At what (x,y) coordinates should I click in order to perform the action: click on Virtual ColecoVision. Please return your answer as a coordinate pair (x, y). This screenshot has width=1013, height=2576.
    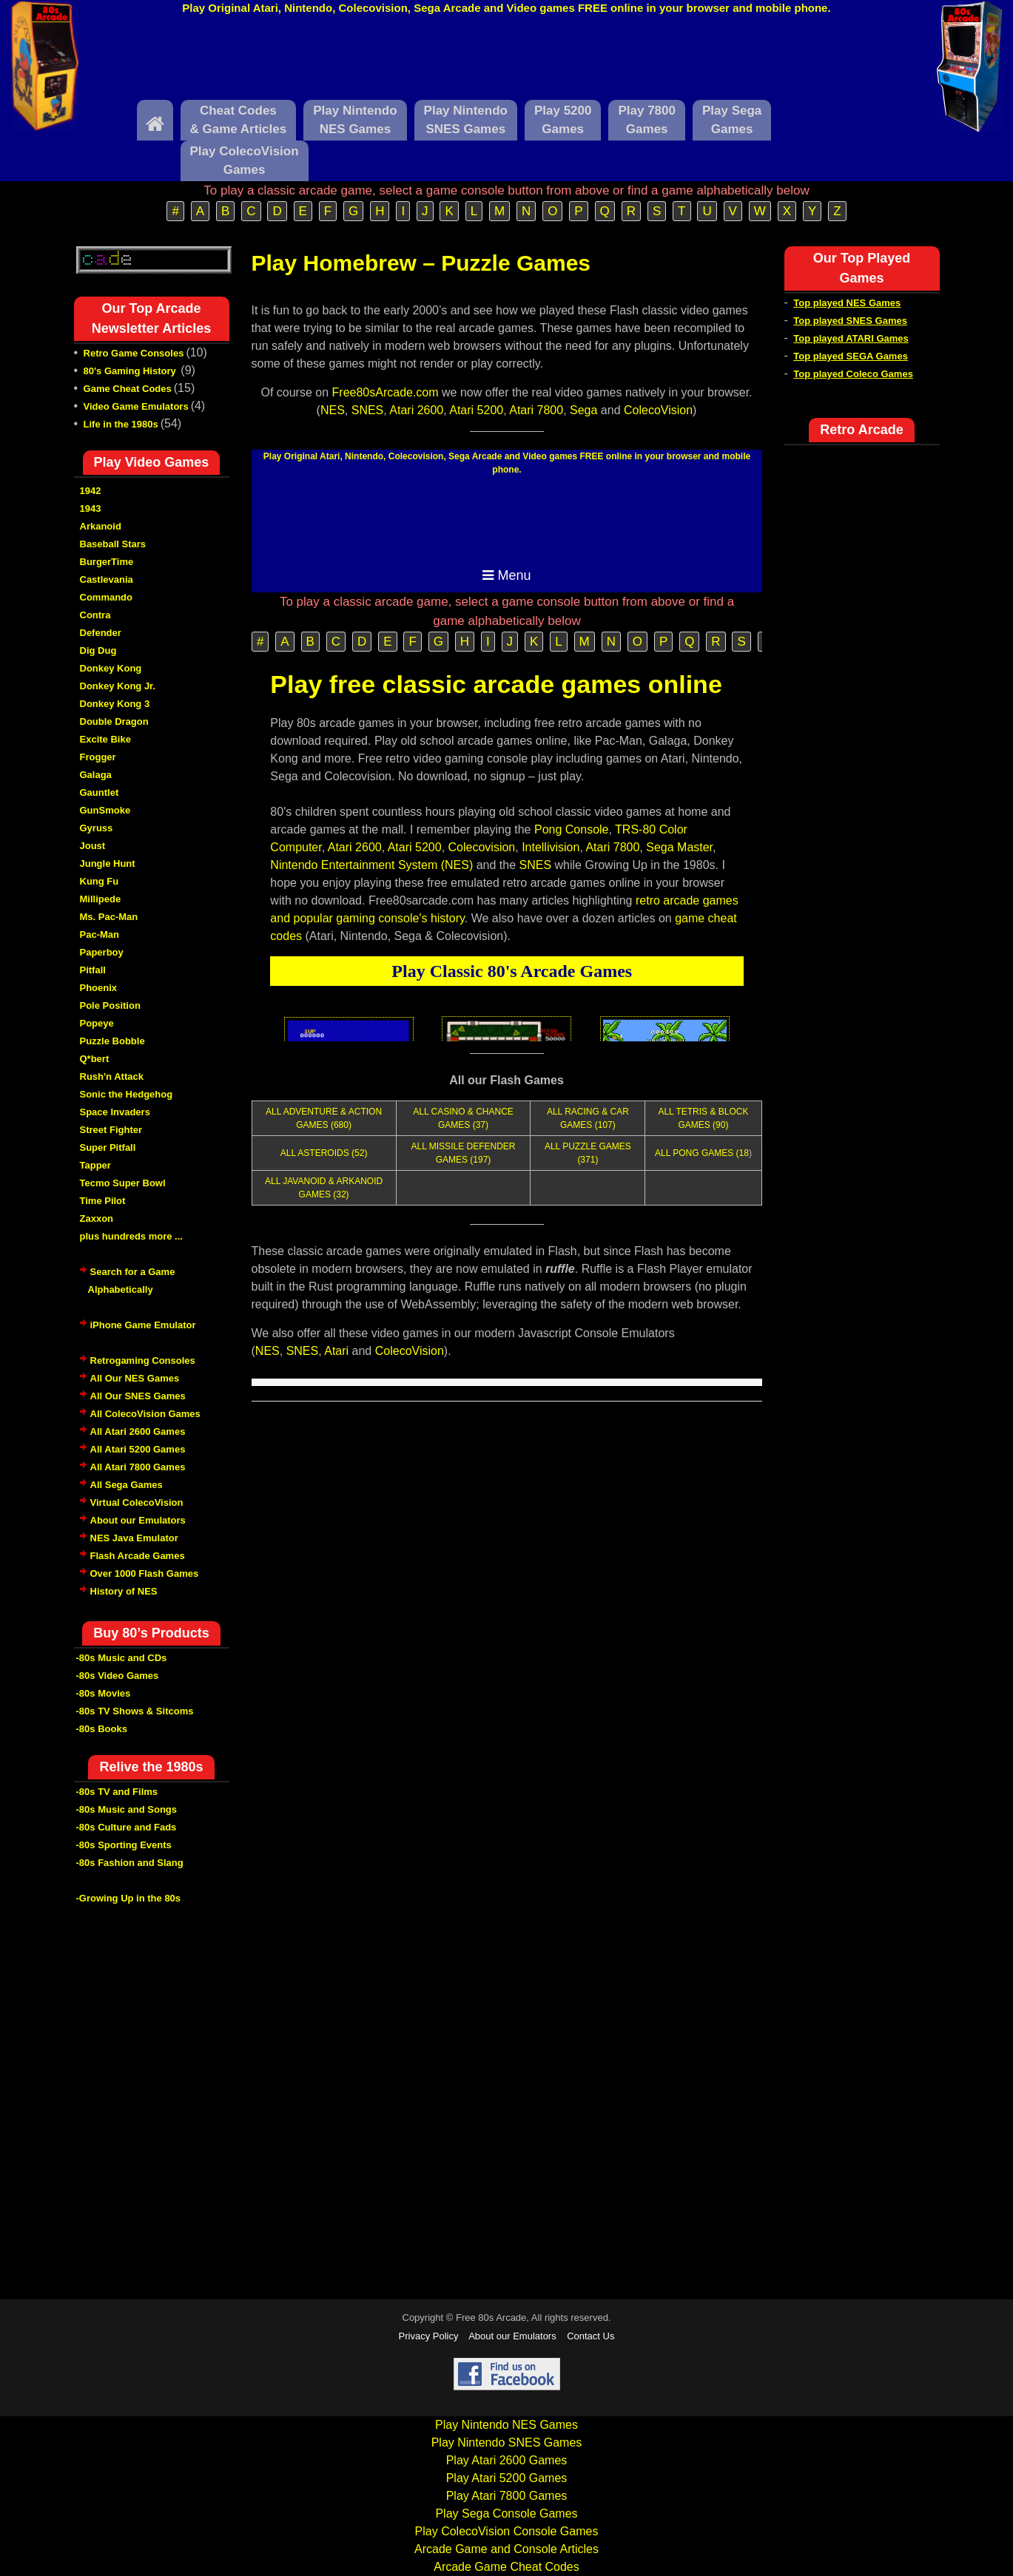
    Looking at the image, I should click on (137, 1502).